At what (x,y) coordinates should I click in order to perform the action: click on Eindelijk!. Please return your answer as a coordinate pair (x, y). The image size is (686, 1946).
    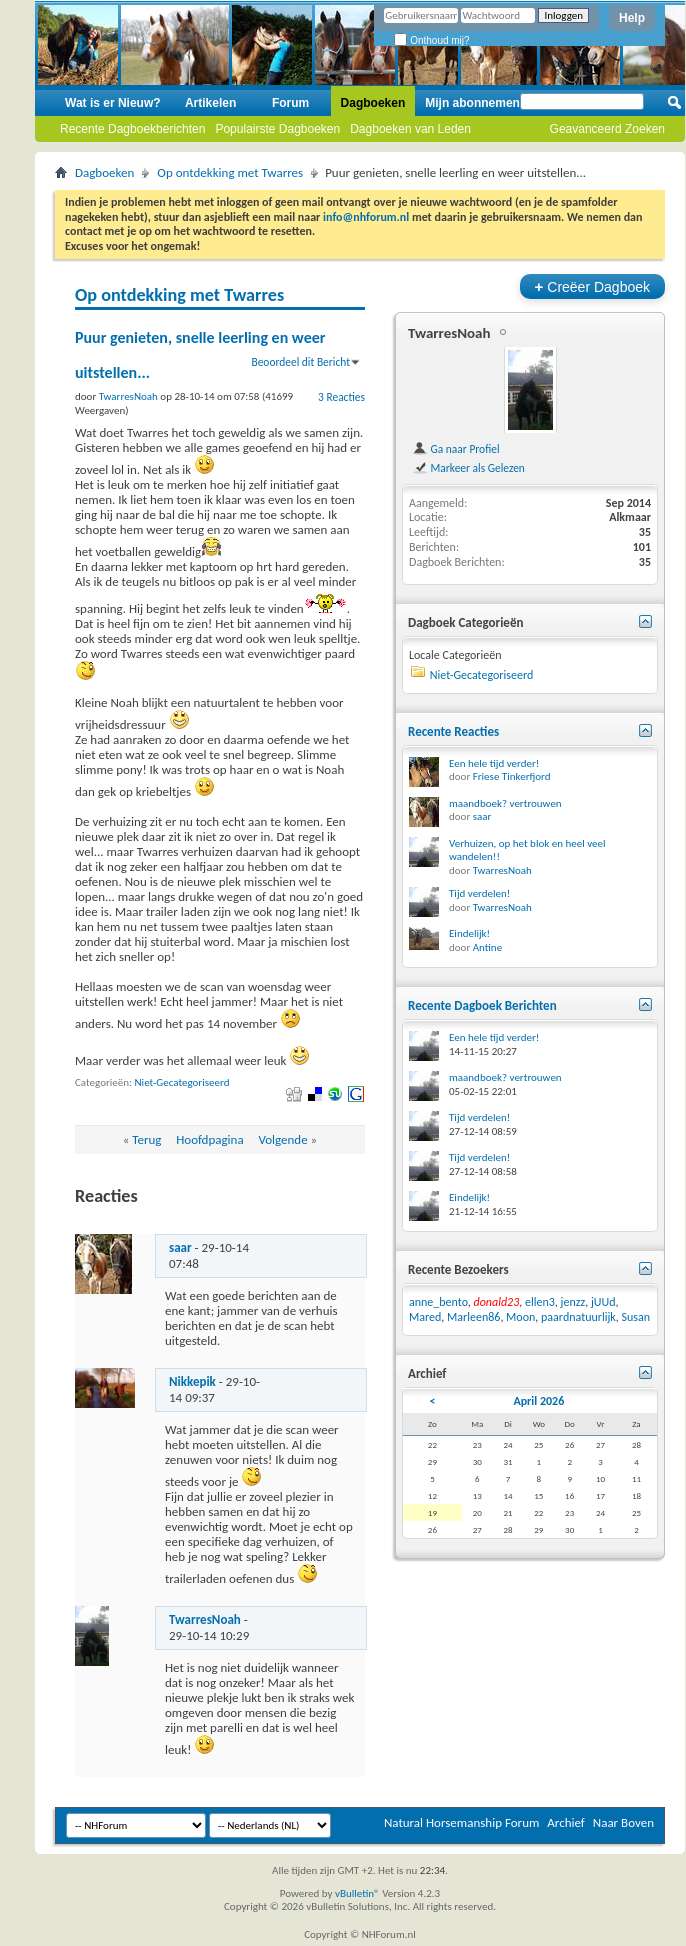
    Looking at the image, I should click on (469, 933).